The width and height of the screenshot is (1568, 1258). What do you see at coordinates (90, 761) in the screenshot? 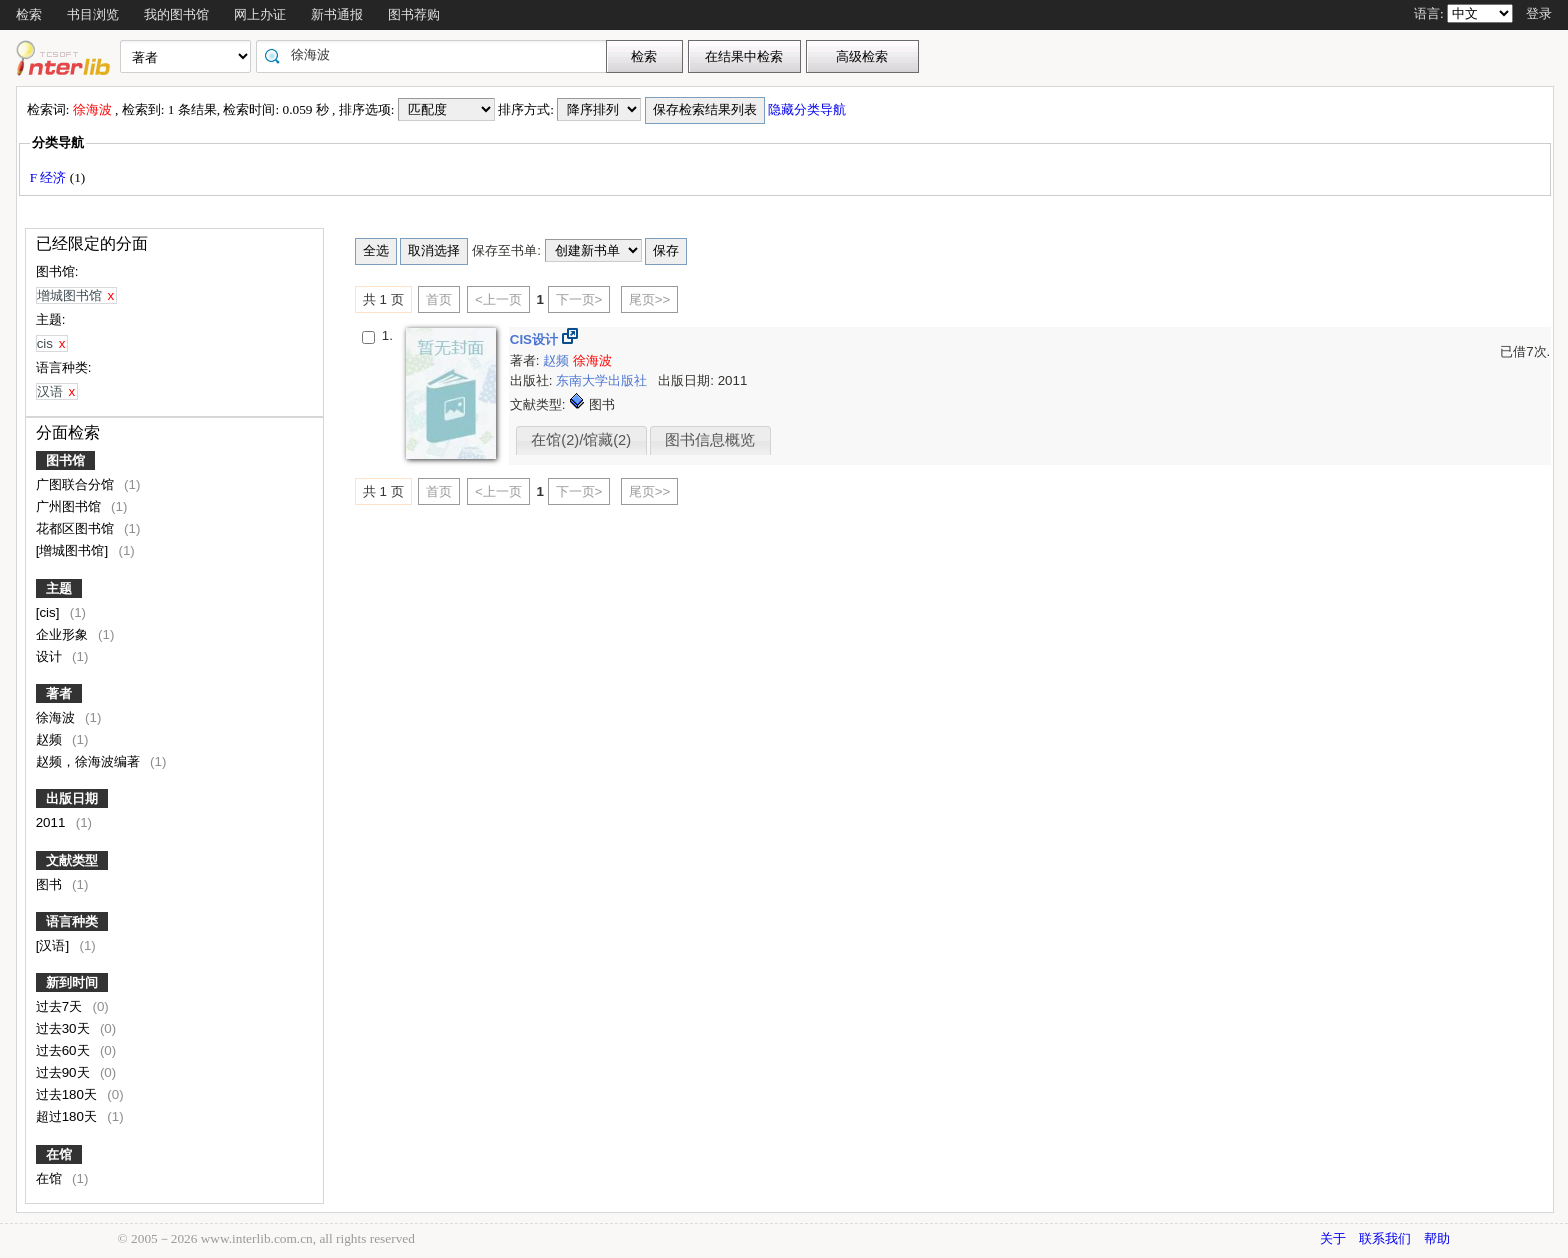
I see `赵频，徐海波编著` at bounding box center [90, 761].